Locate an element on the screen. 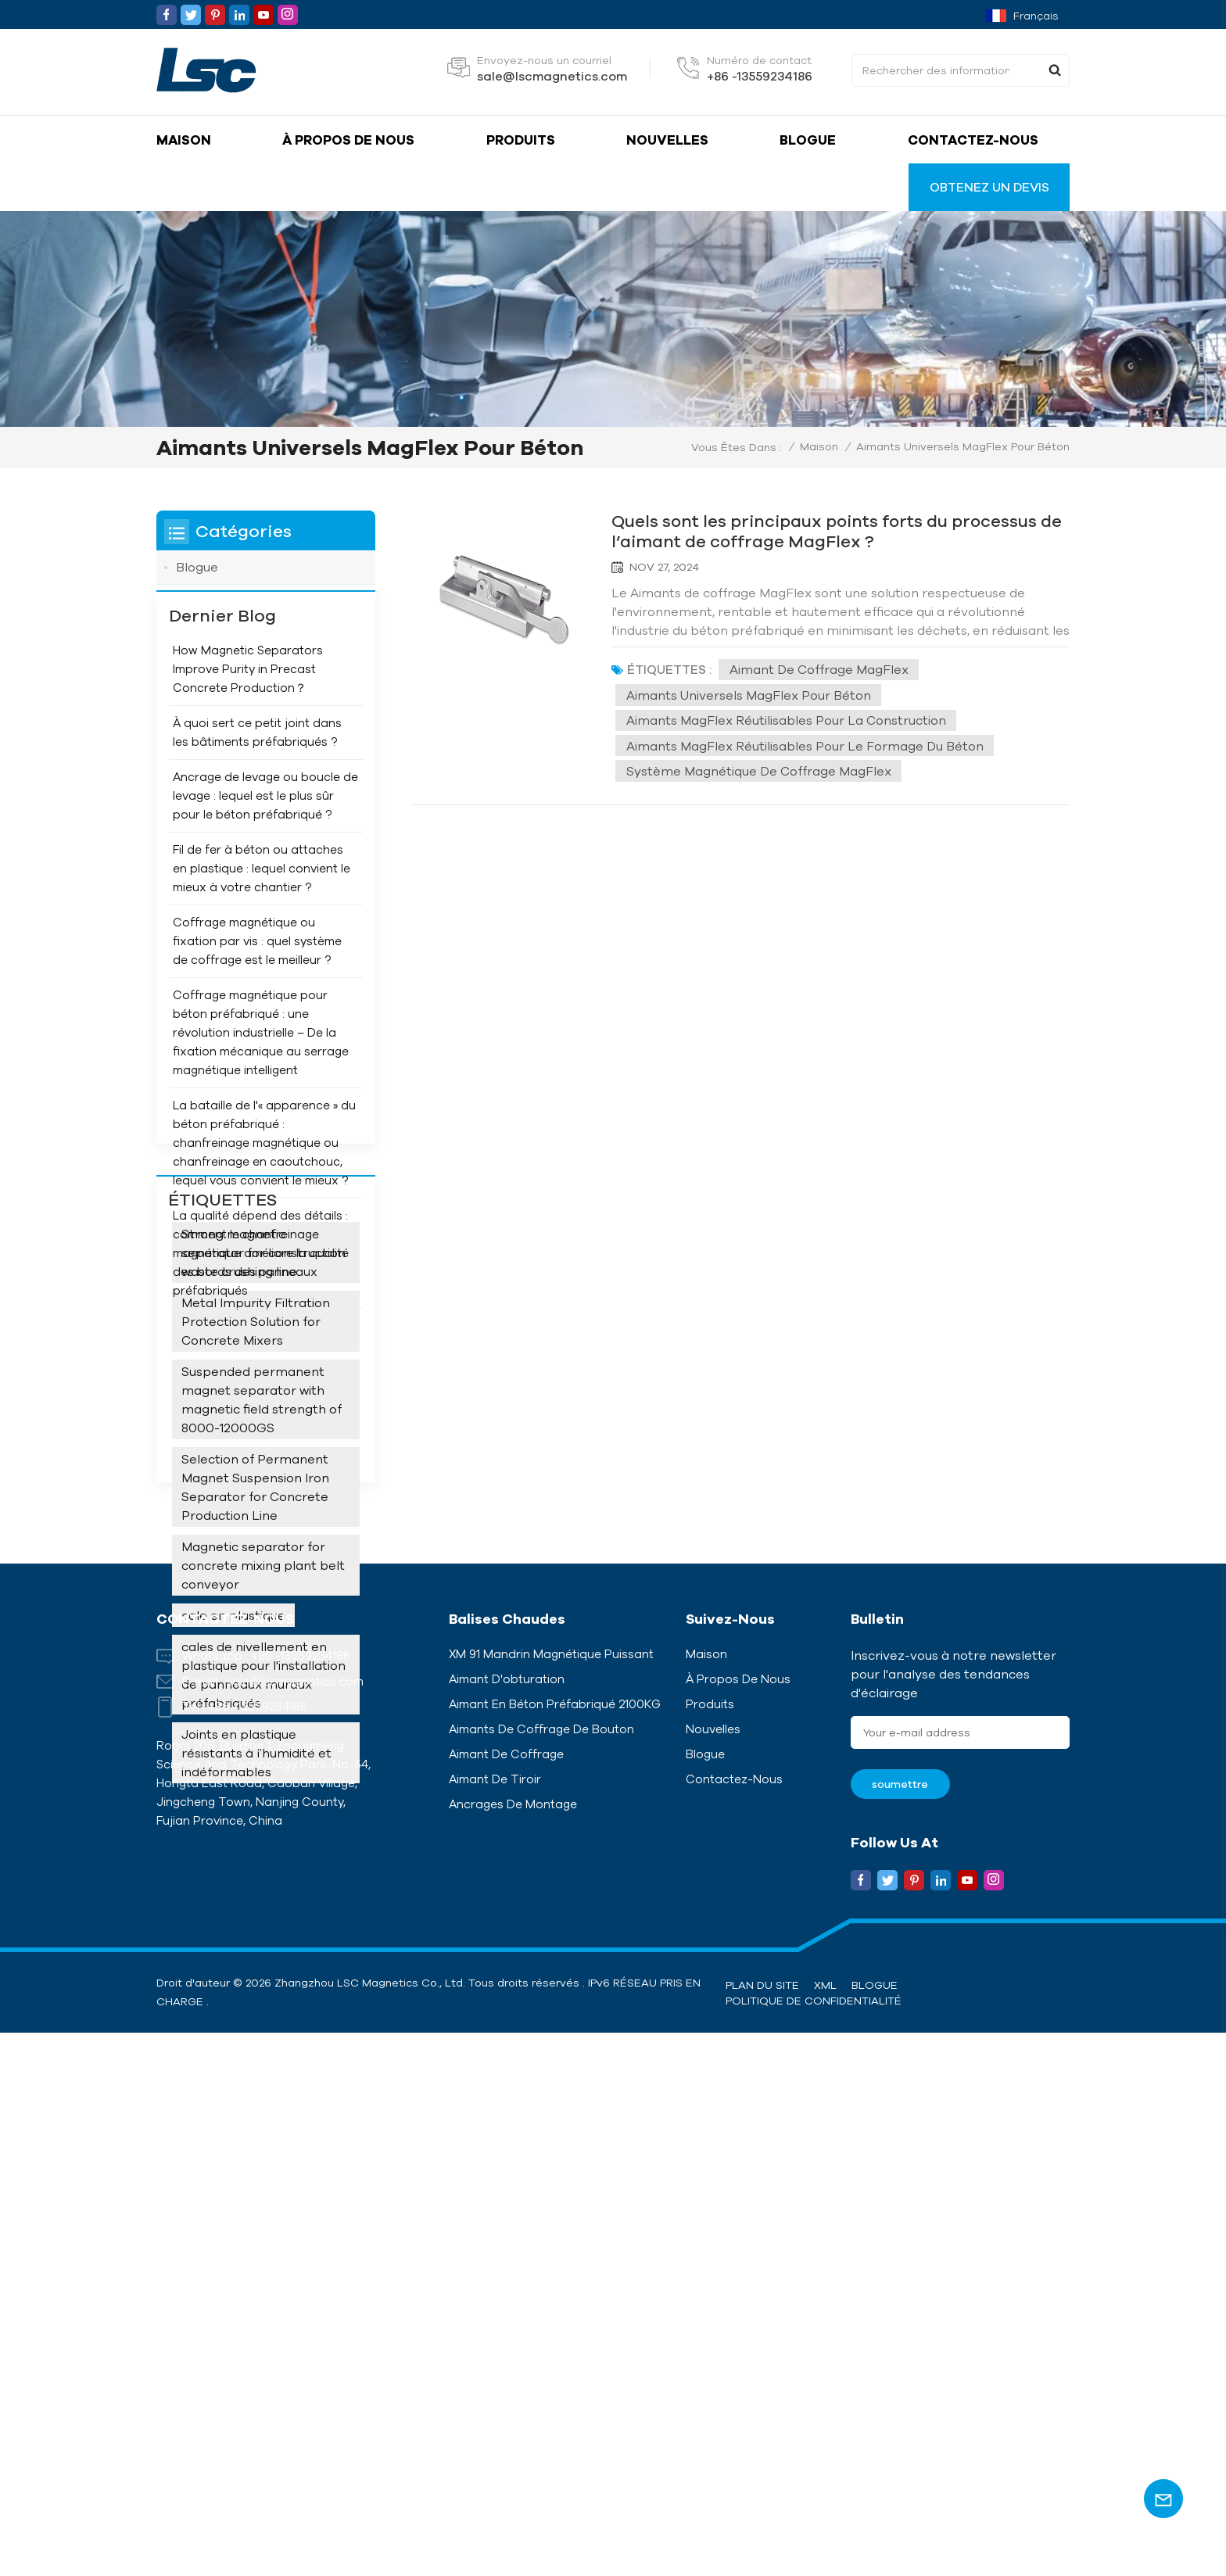 This screenshot has width=1226, height=2576. Produits is located at coordinates (520, 139).